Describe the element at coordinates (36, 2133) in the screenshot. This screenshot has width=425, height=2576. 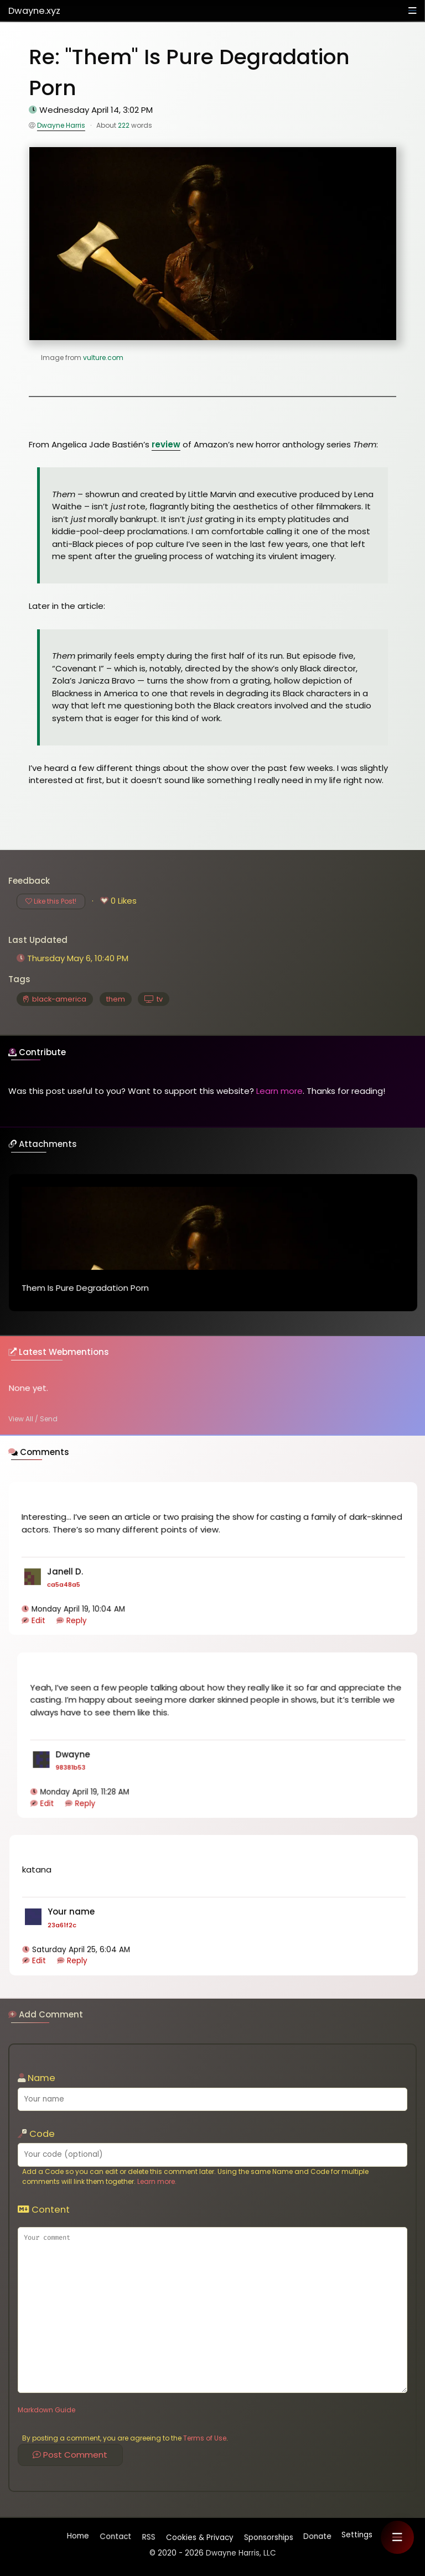
I see `Code` at that location.